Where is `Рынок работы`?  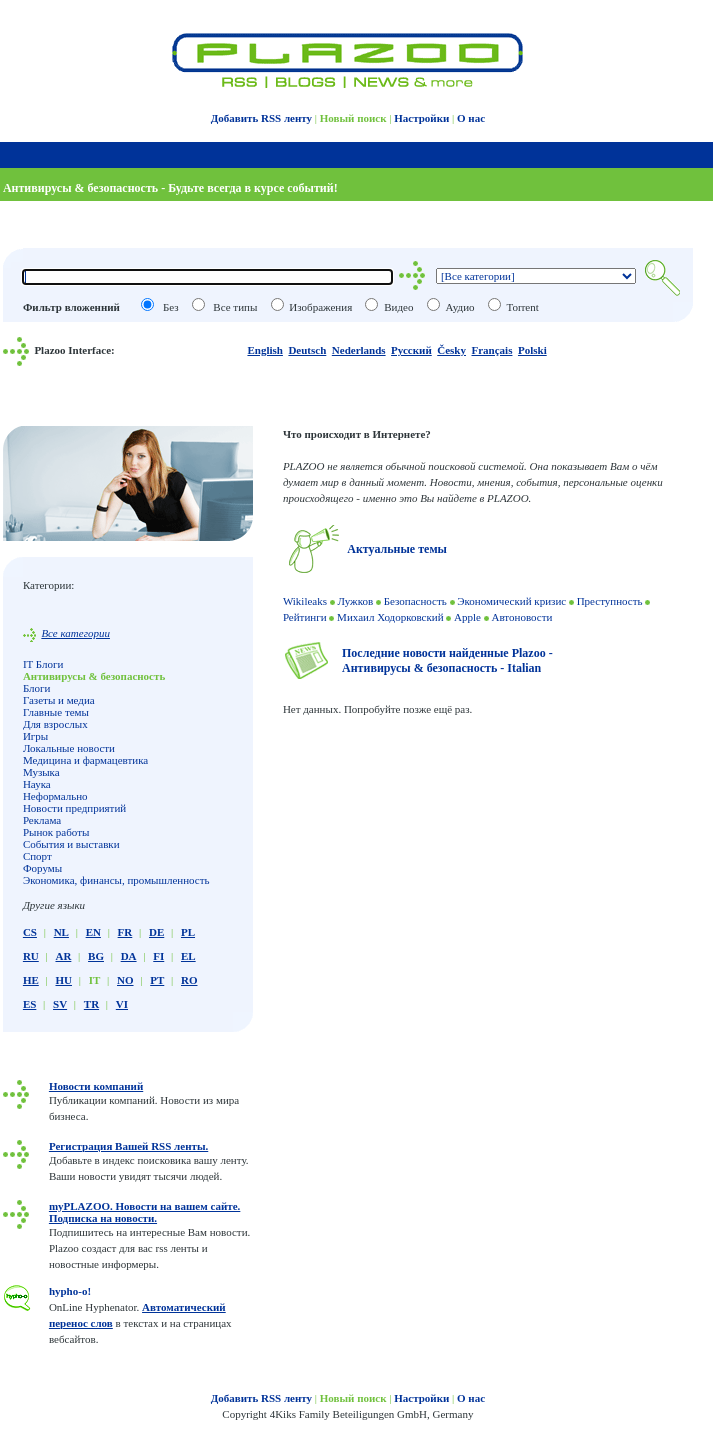 Рынок работы is located at coordinates (56, 832).